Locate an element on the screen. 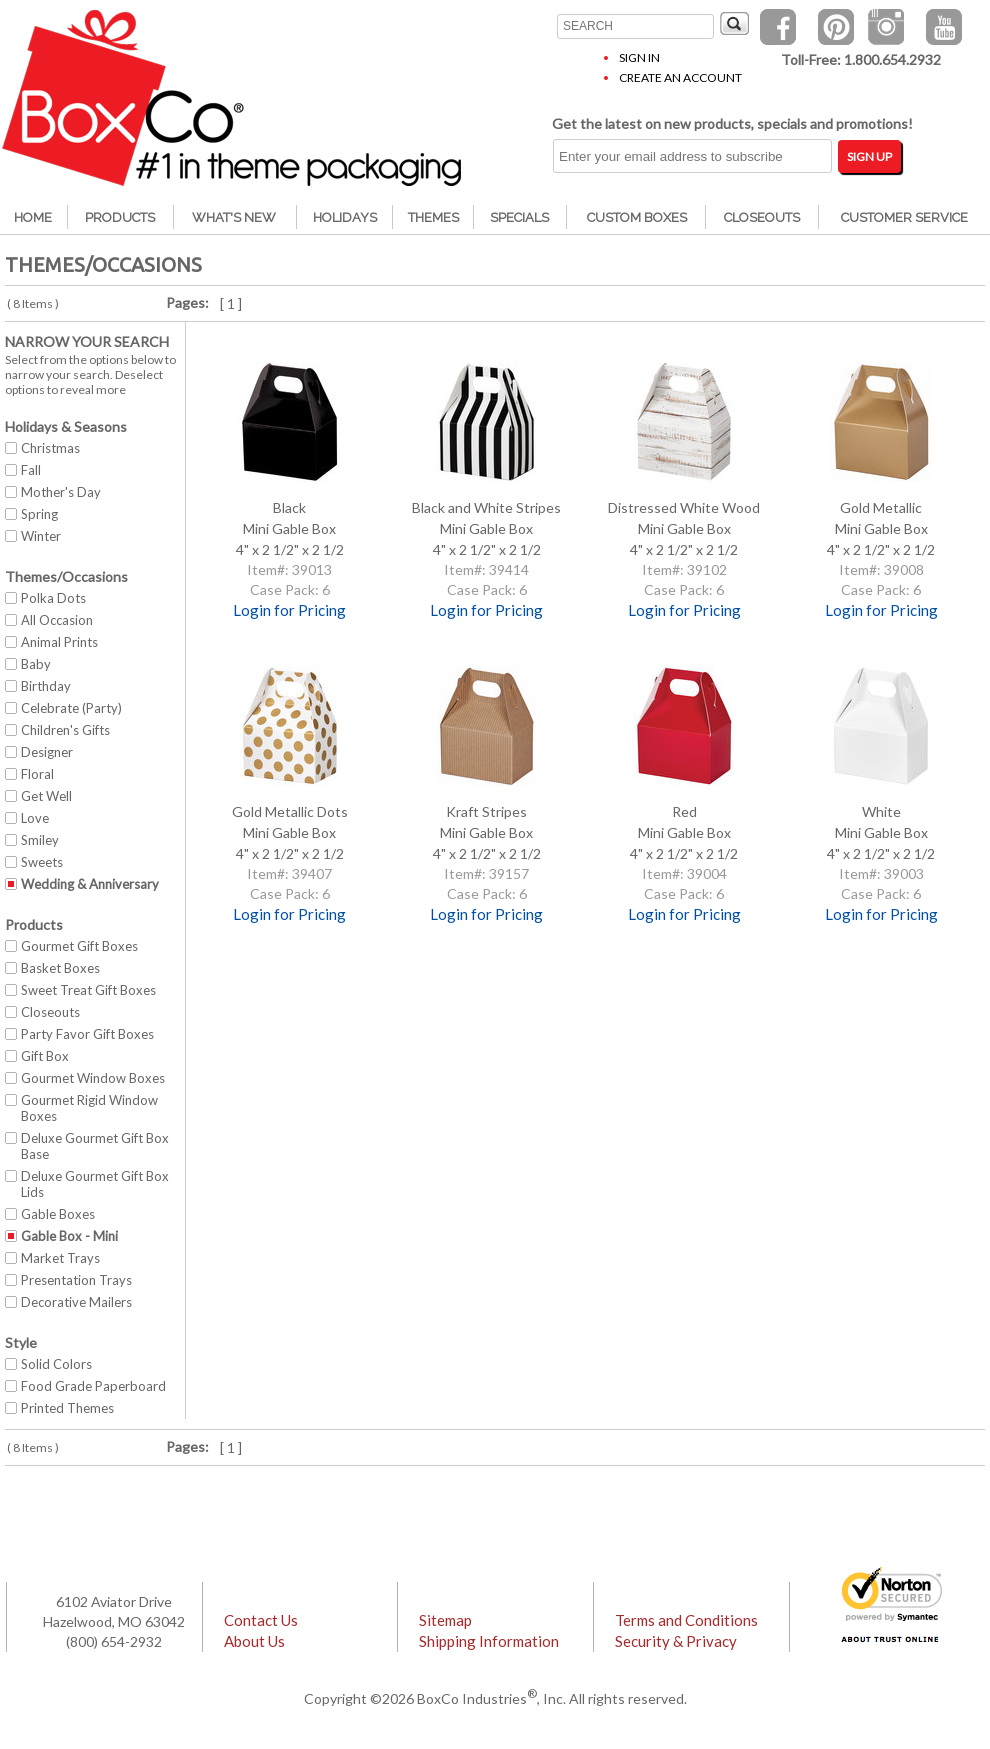 This screenshot has width=990, height=1749. Gourmet Window Boxes is located at coordinates (93, 1078).